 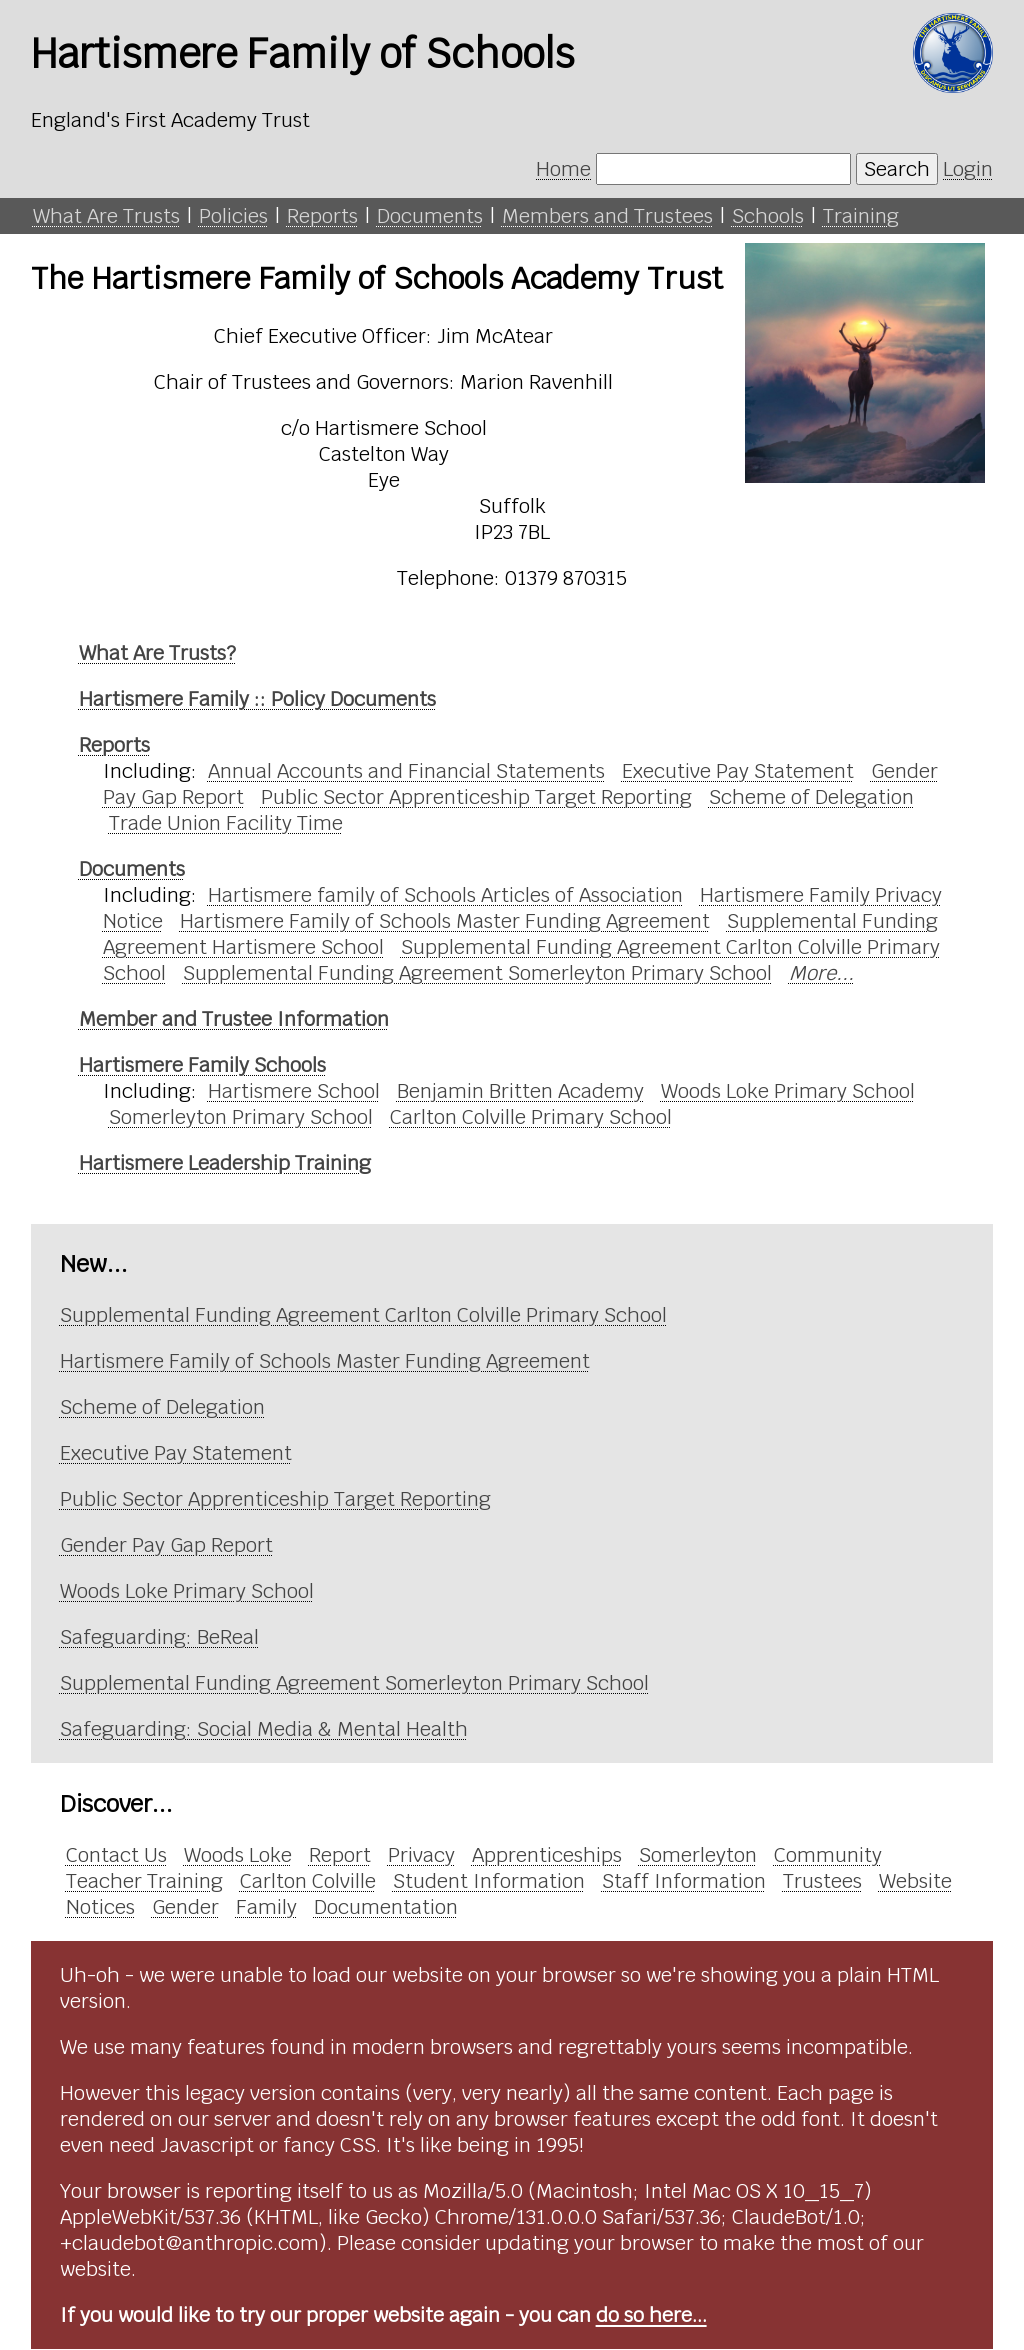 What do you see at coordinates (100, 1907) in the screenshot?
I see `Notices` at bounding box center [100, 1907].